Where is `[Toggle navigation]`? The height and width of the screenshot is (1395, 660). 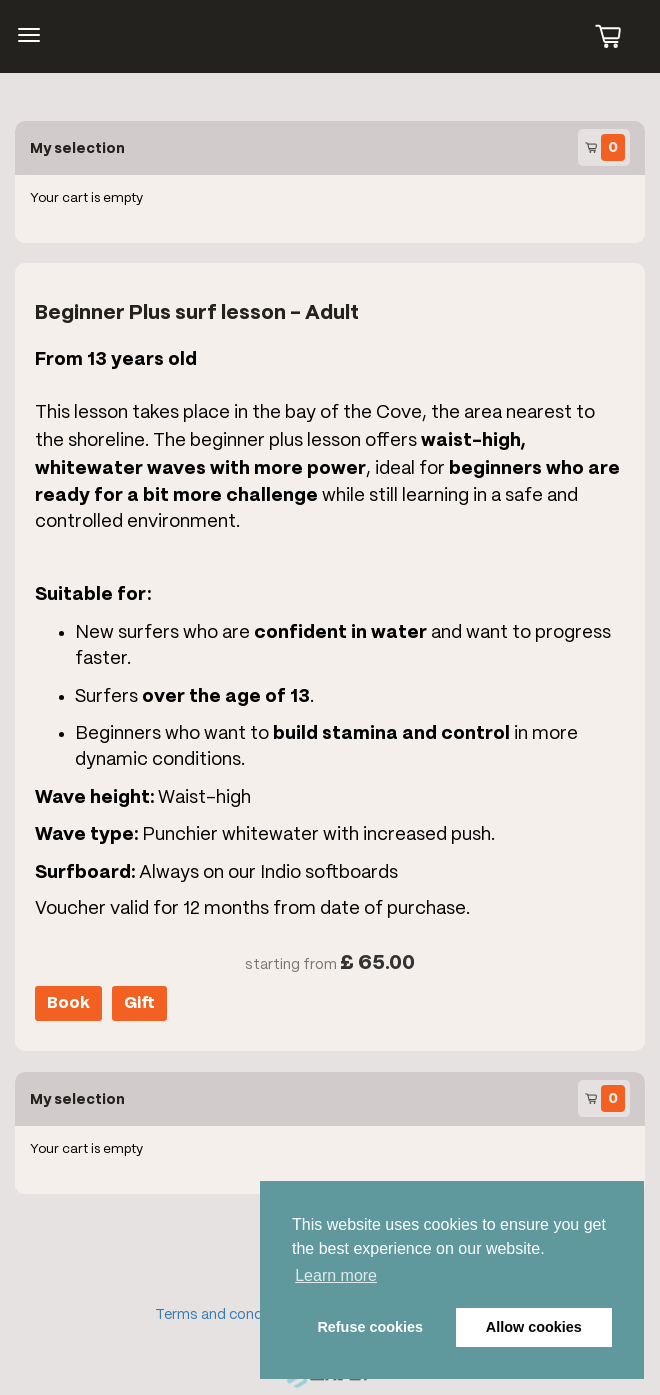
[Toggle navigation] is located at coordinates (29, 34).